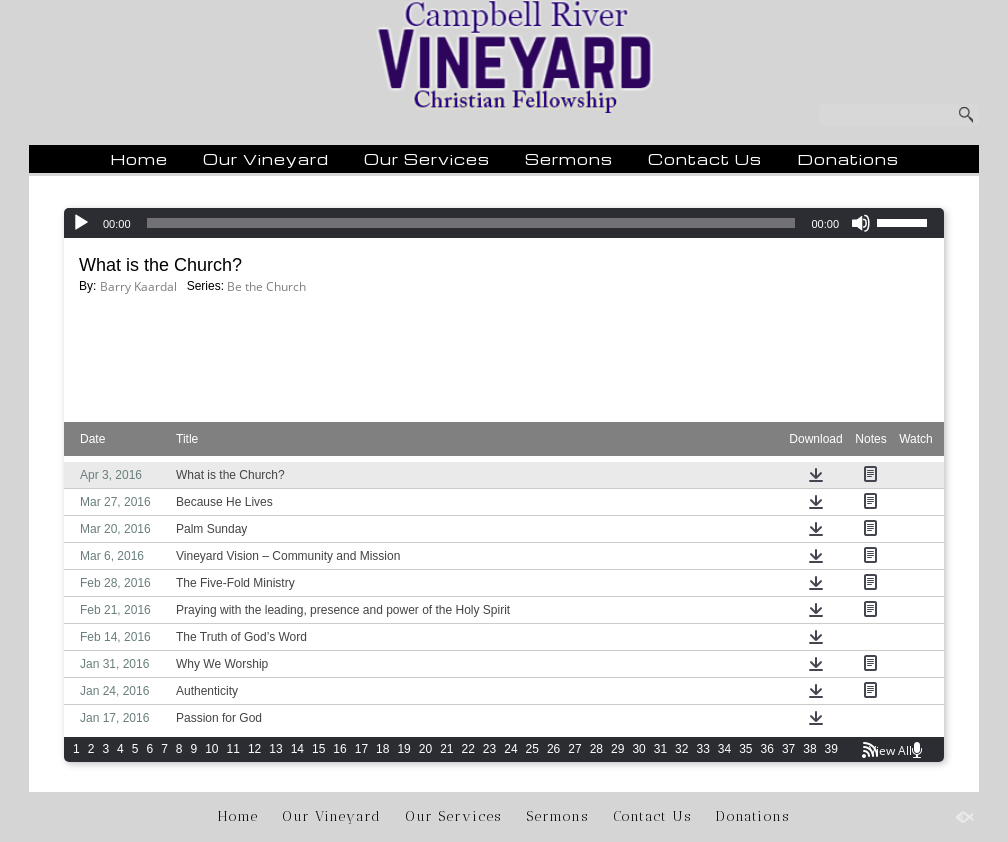 Image resolution: width=1008 pixels, height=842 pixels. I want to click on 14, so click(297, 749).